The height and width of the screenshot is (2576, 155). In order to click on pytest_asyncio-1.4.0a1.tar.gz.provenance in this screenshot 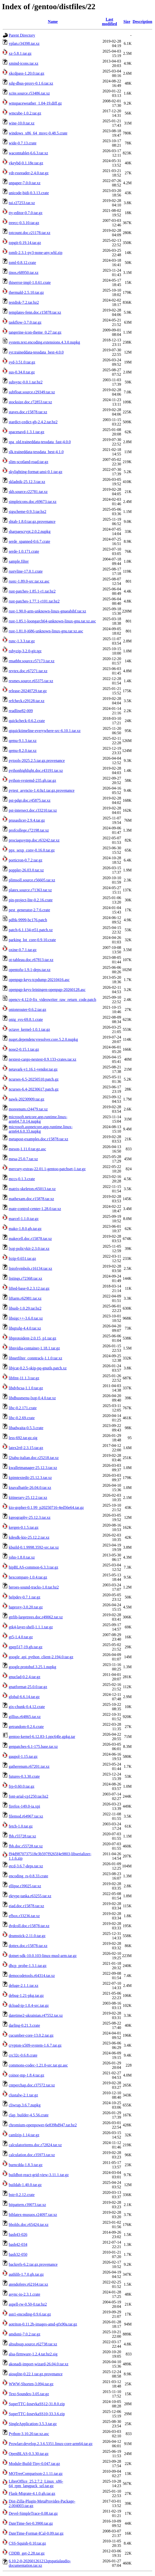, I will do `click(41, 790)`.